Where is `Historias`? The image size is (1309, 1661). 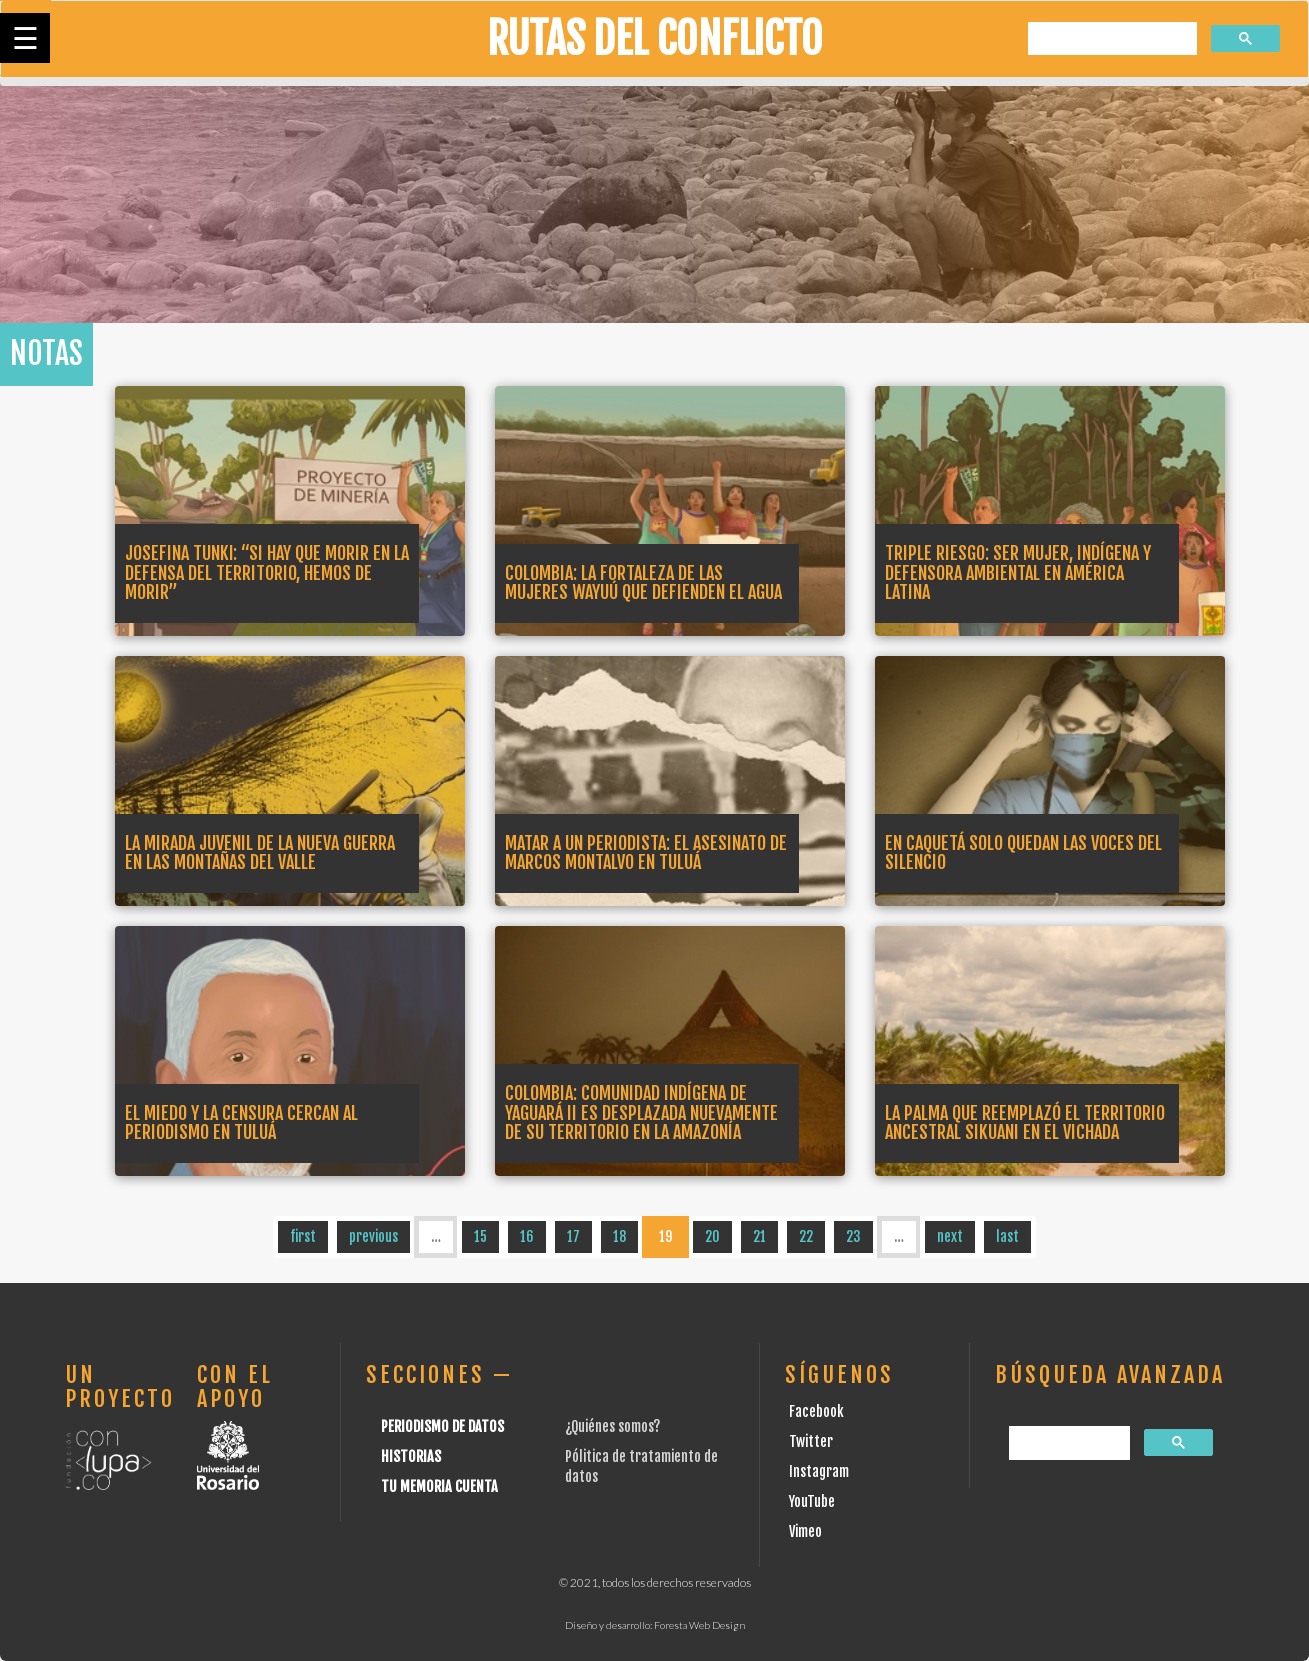 Historias is located at coordinates (411, 1456).